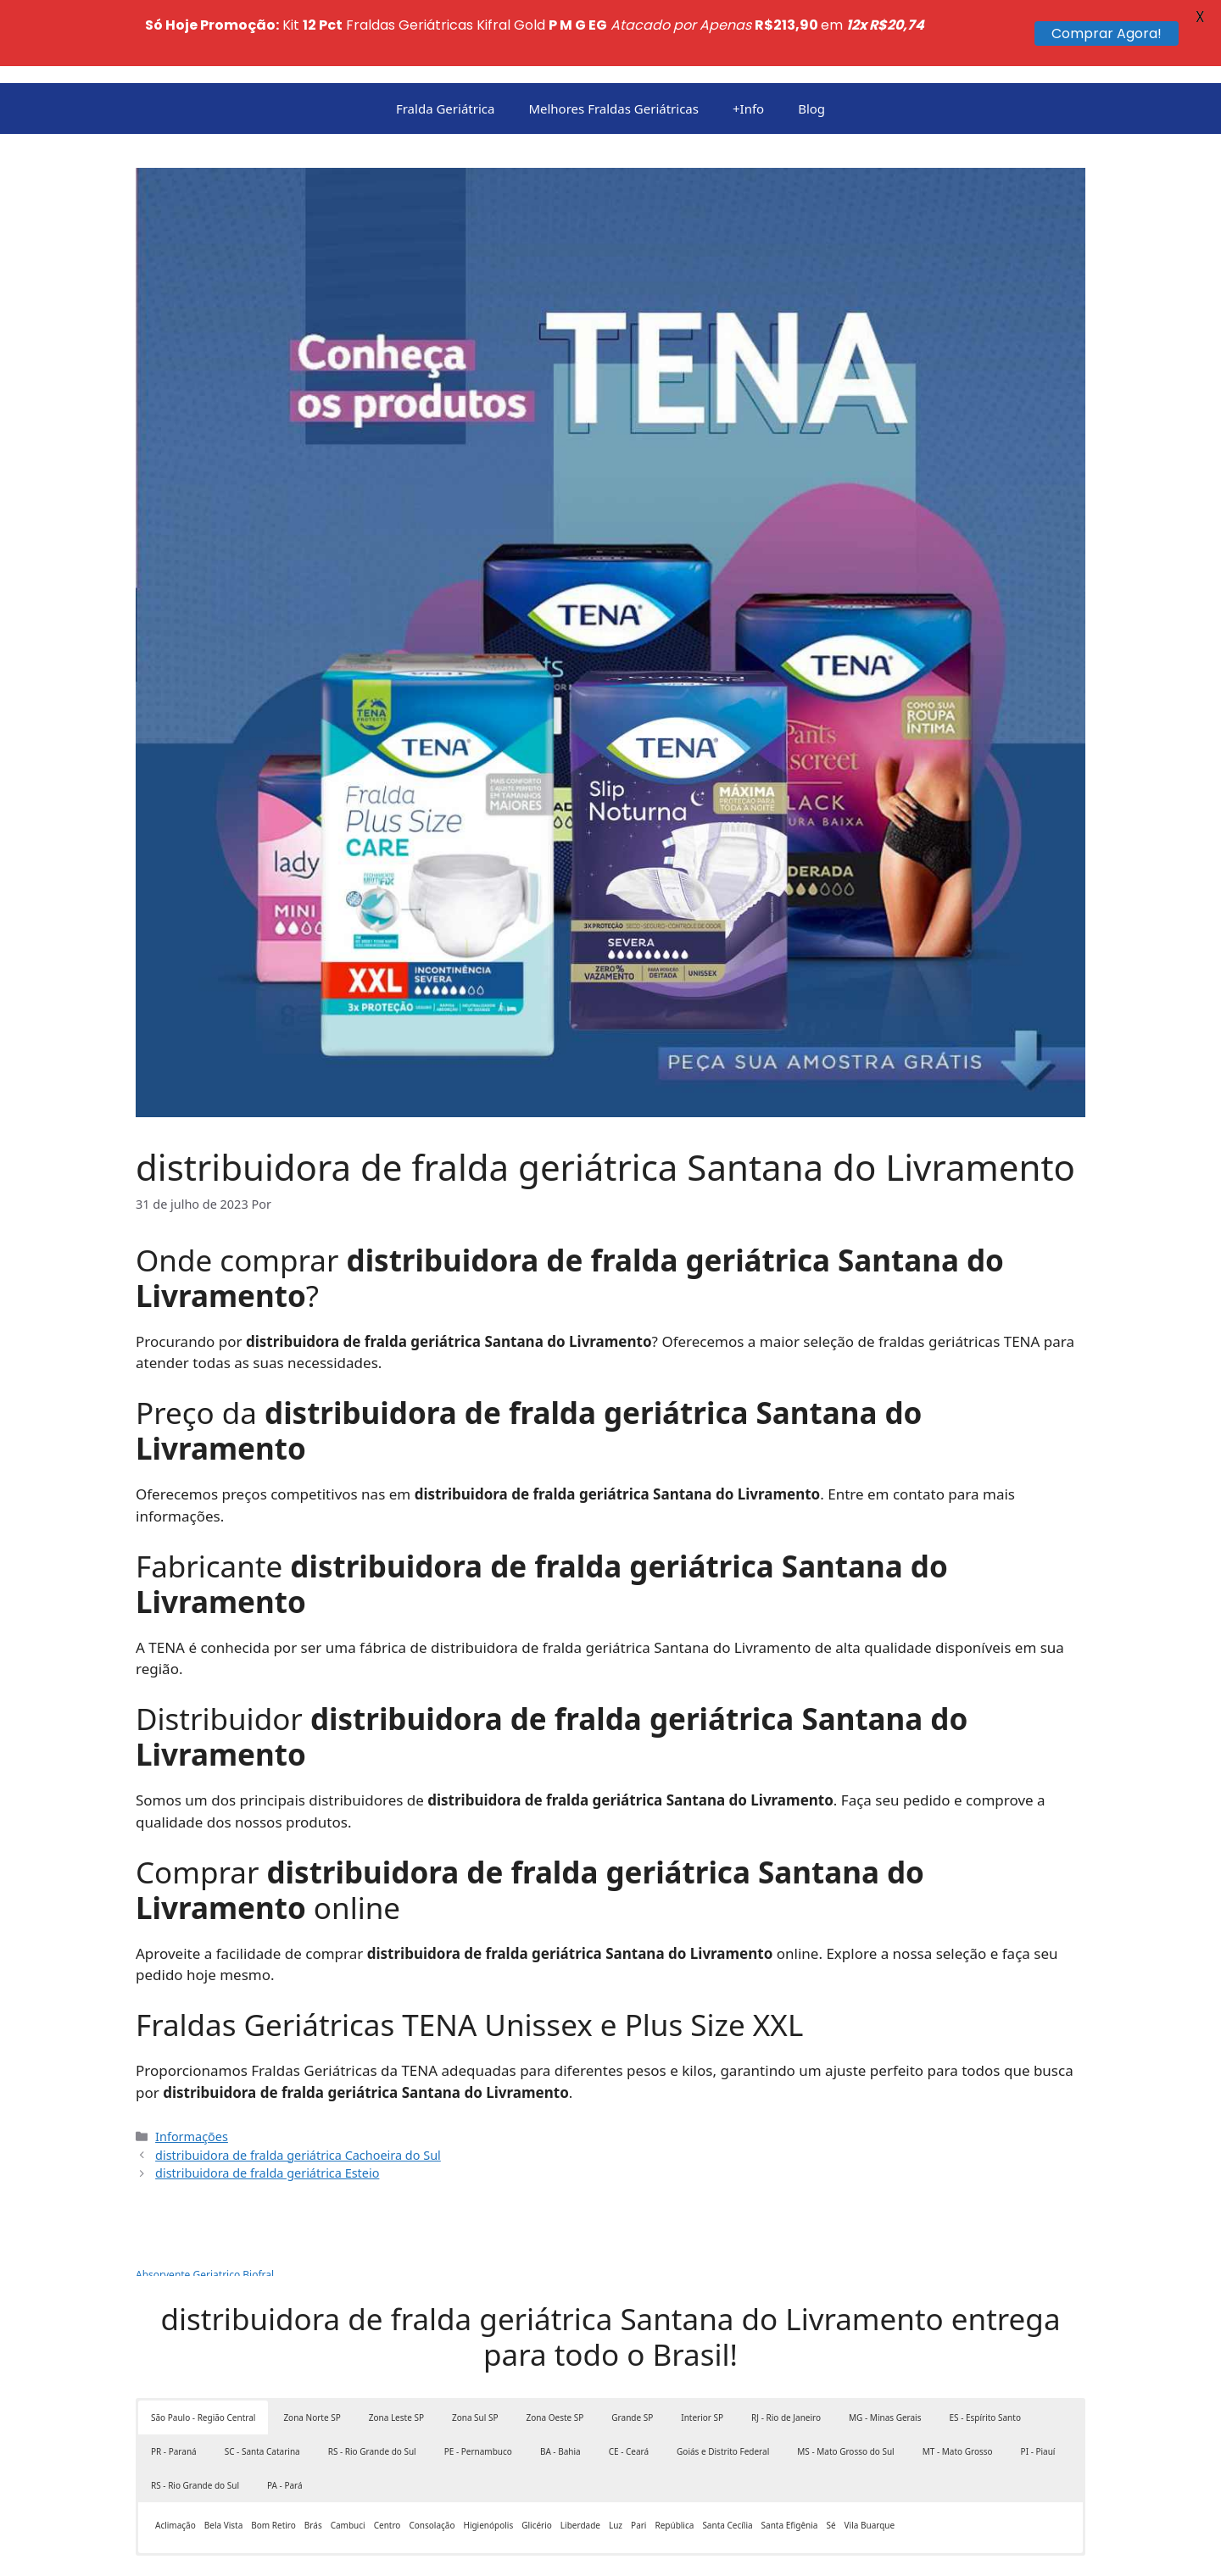 This screenshot has width=1221, height=2576. What do you see at coordinates (311, 2351) in the screenshot?
I see `Zona Norte SP [button]` at bounding box center [311, 2351].